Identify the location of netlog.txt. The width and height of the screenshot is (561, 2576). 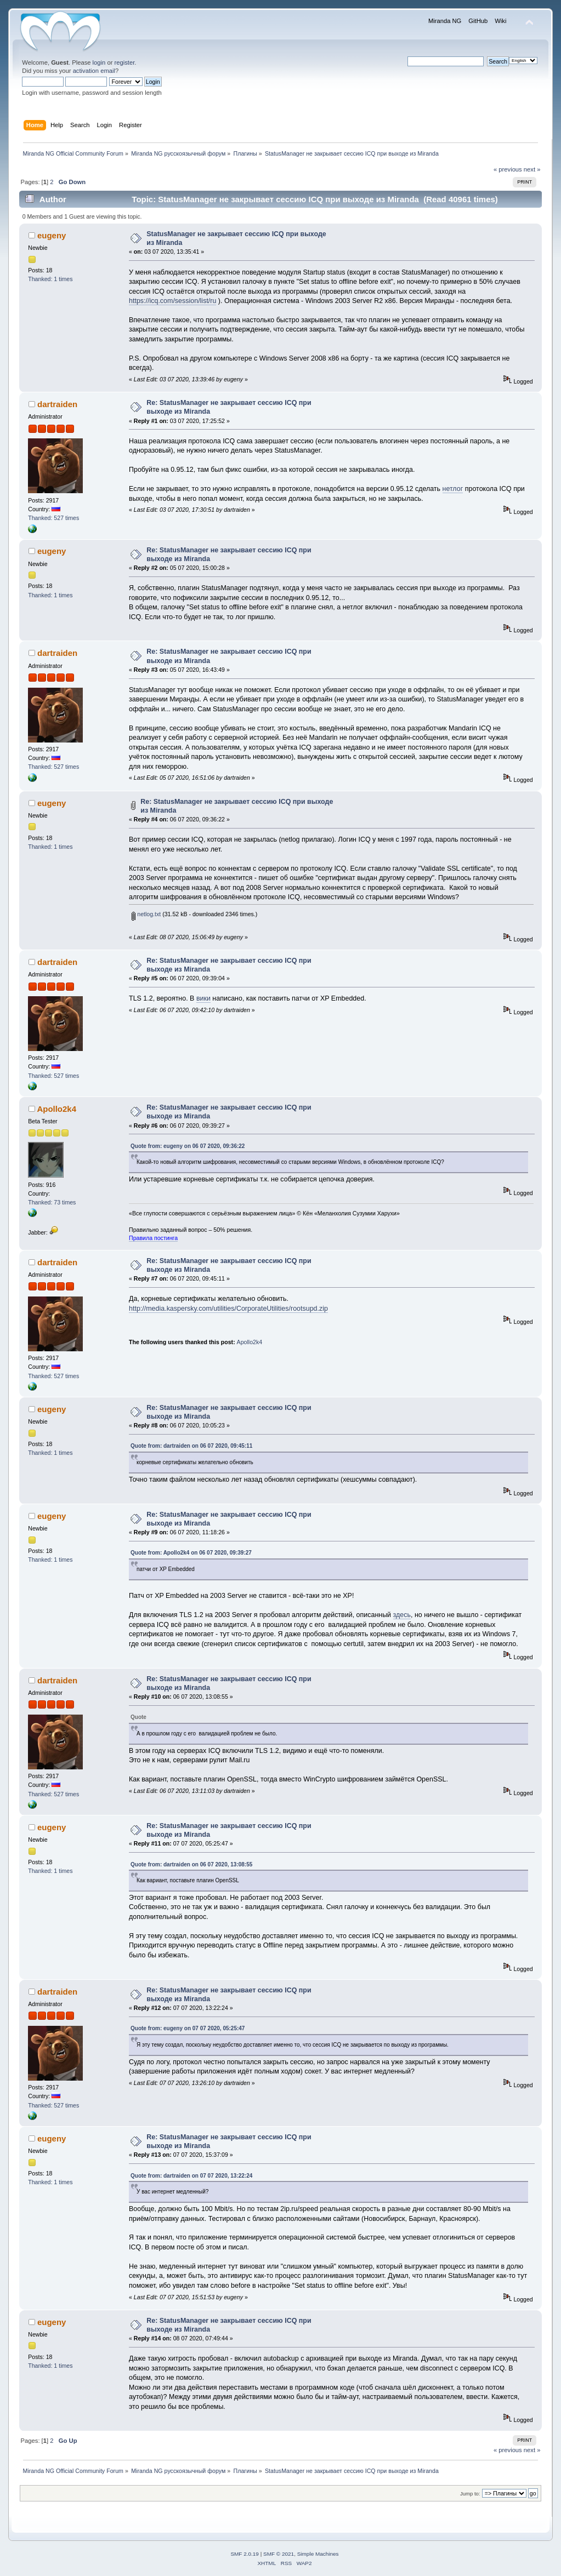
(146, 914).